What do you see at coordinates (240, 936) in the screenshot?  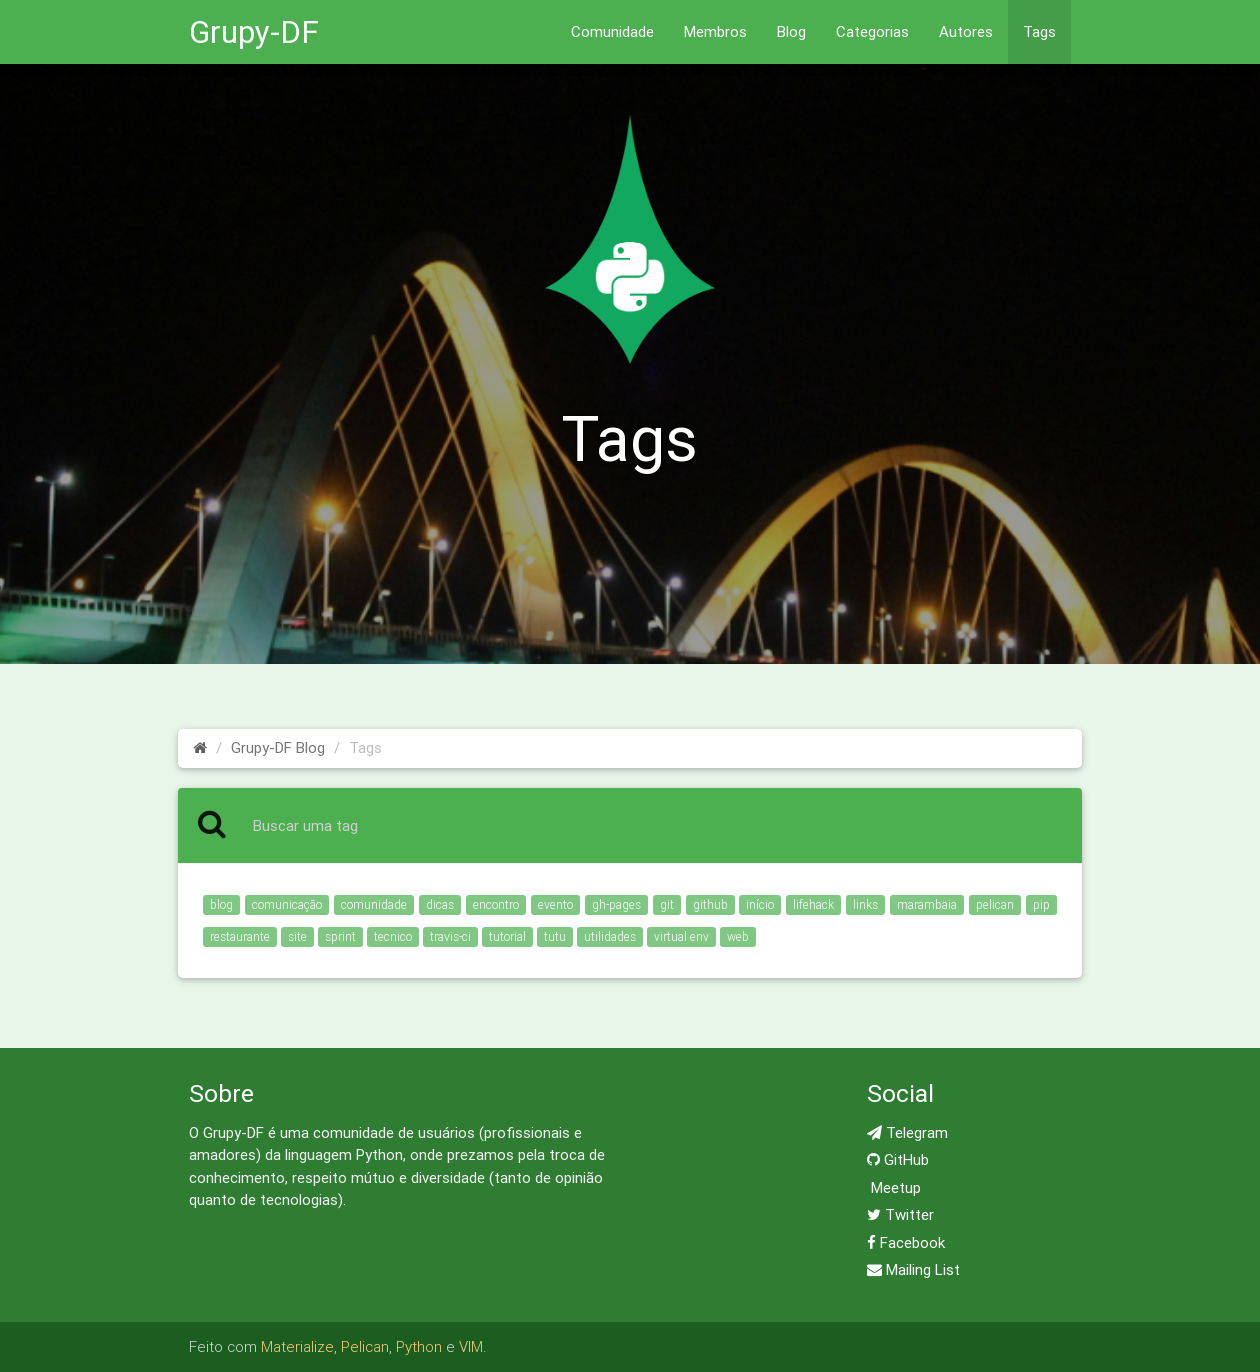 I see `restaurante` at bounding box center [240, 936].